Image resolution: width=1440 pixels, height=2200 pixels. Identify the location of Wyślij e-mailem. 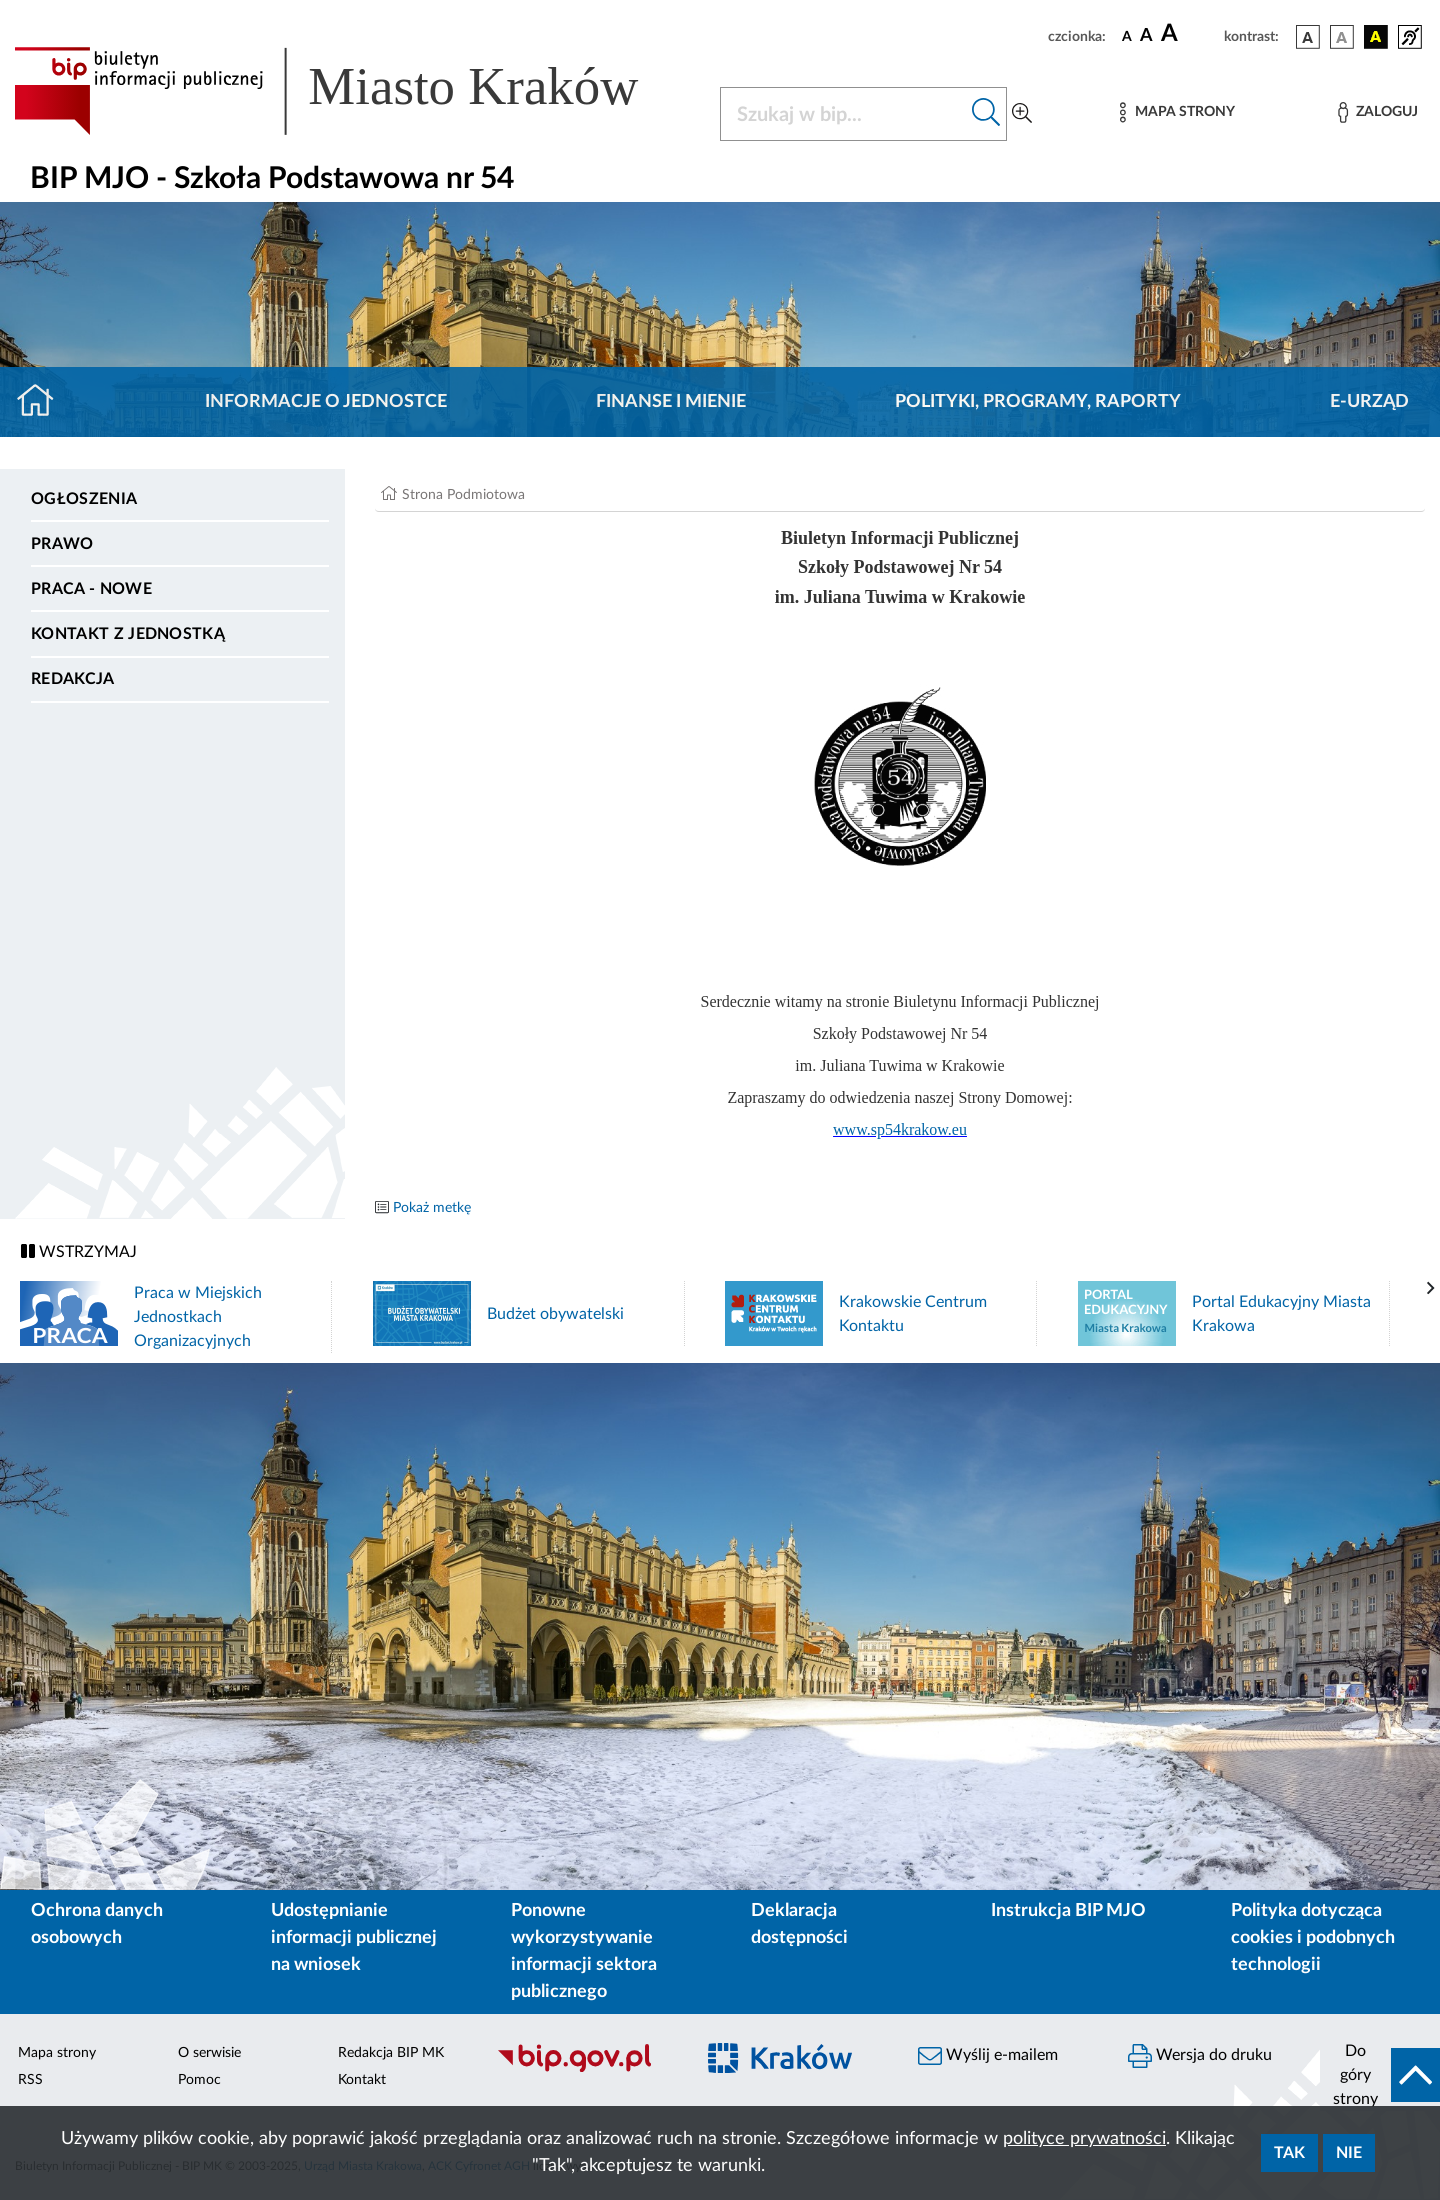
(988, 2056).